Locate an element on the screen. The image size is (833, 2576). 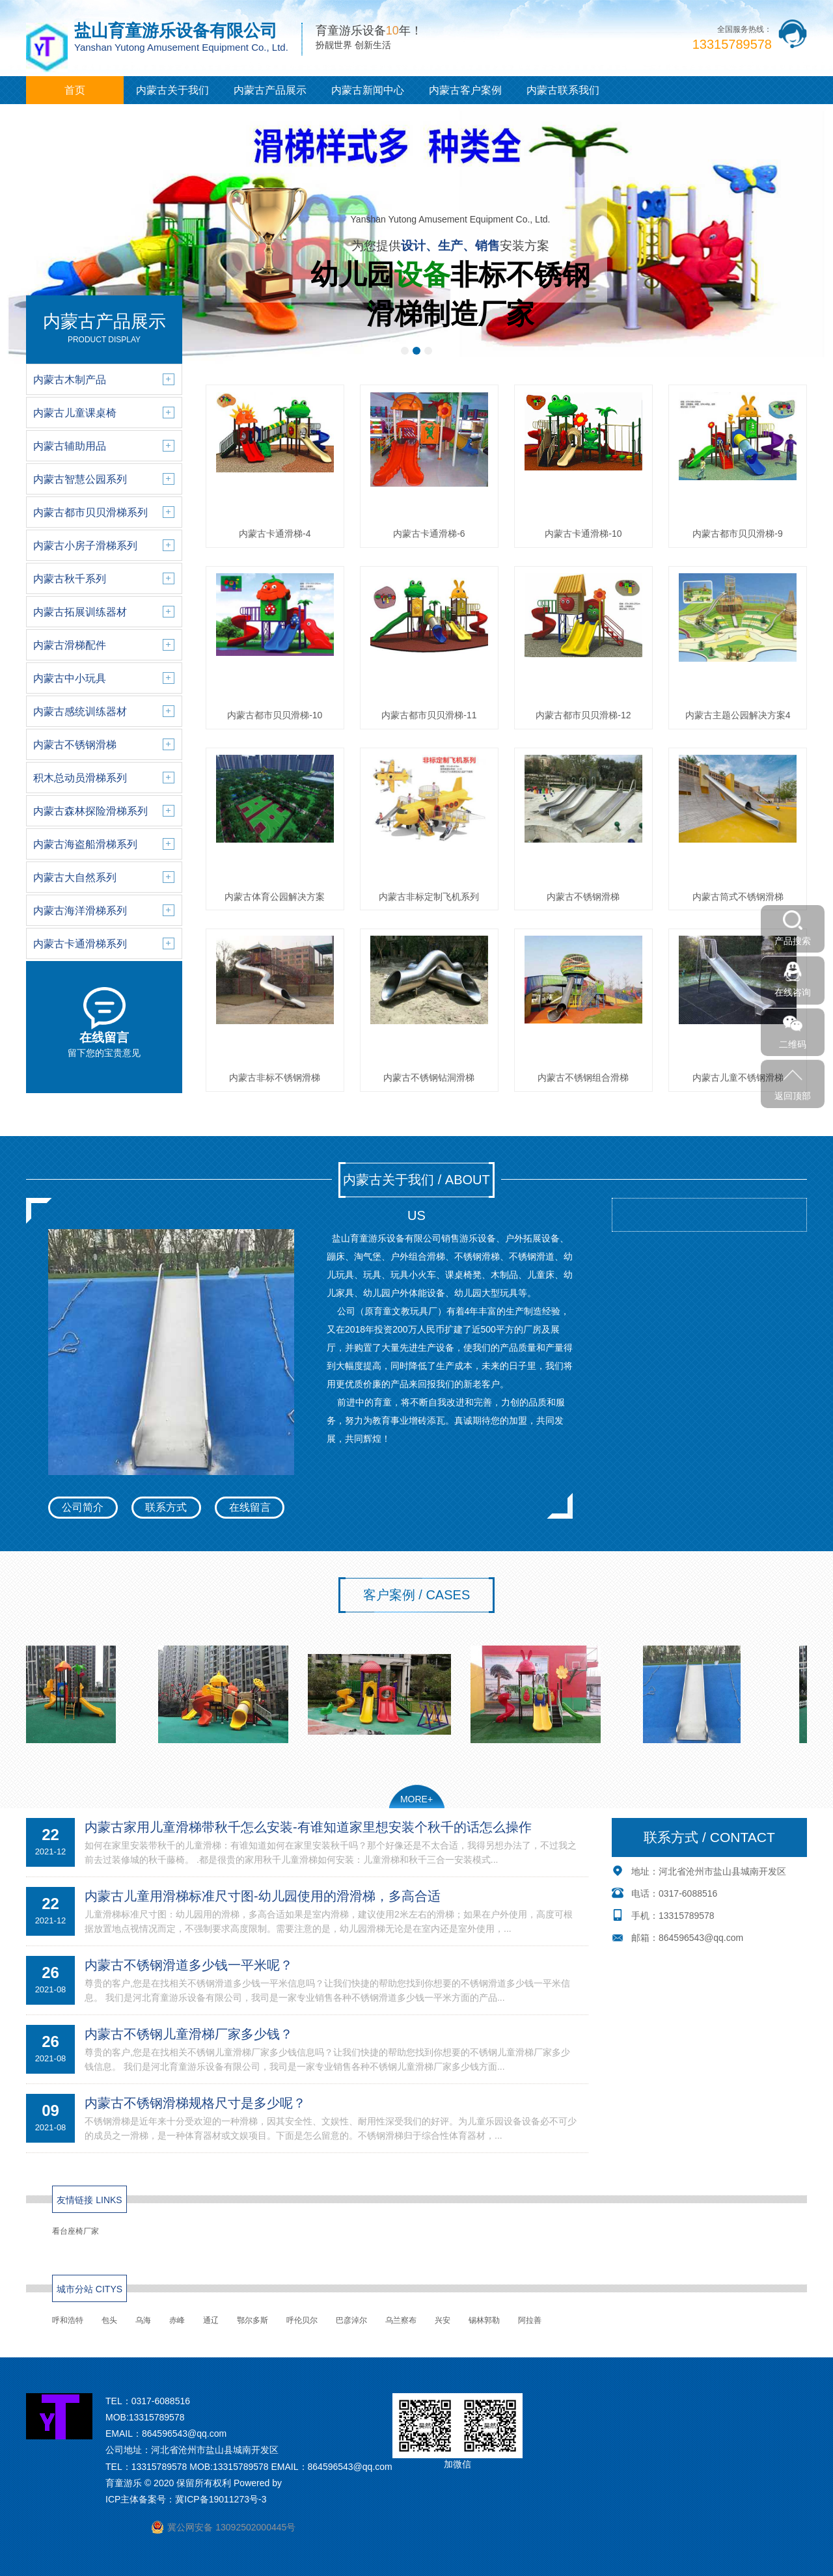
鄂尔多斯 is located at coordinates (252, 2320).